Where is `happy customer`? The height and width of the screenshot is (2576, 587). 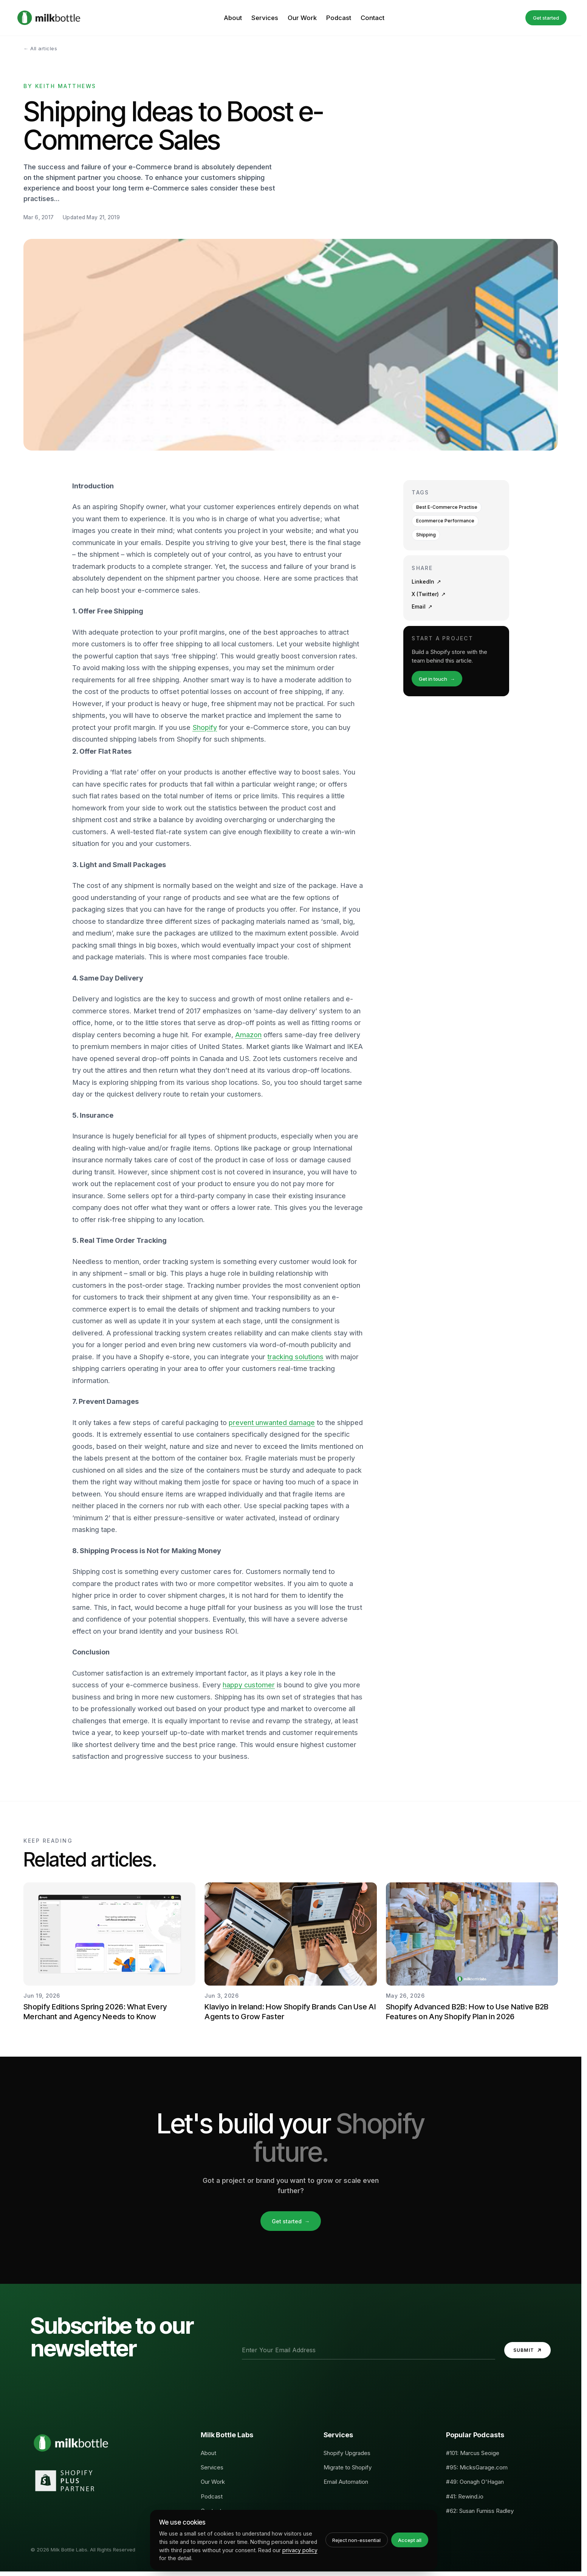 happy customer is located at coordinates (249, 1685).